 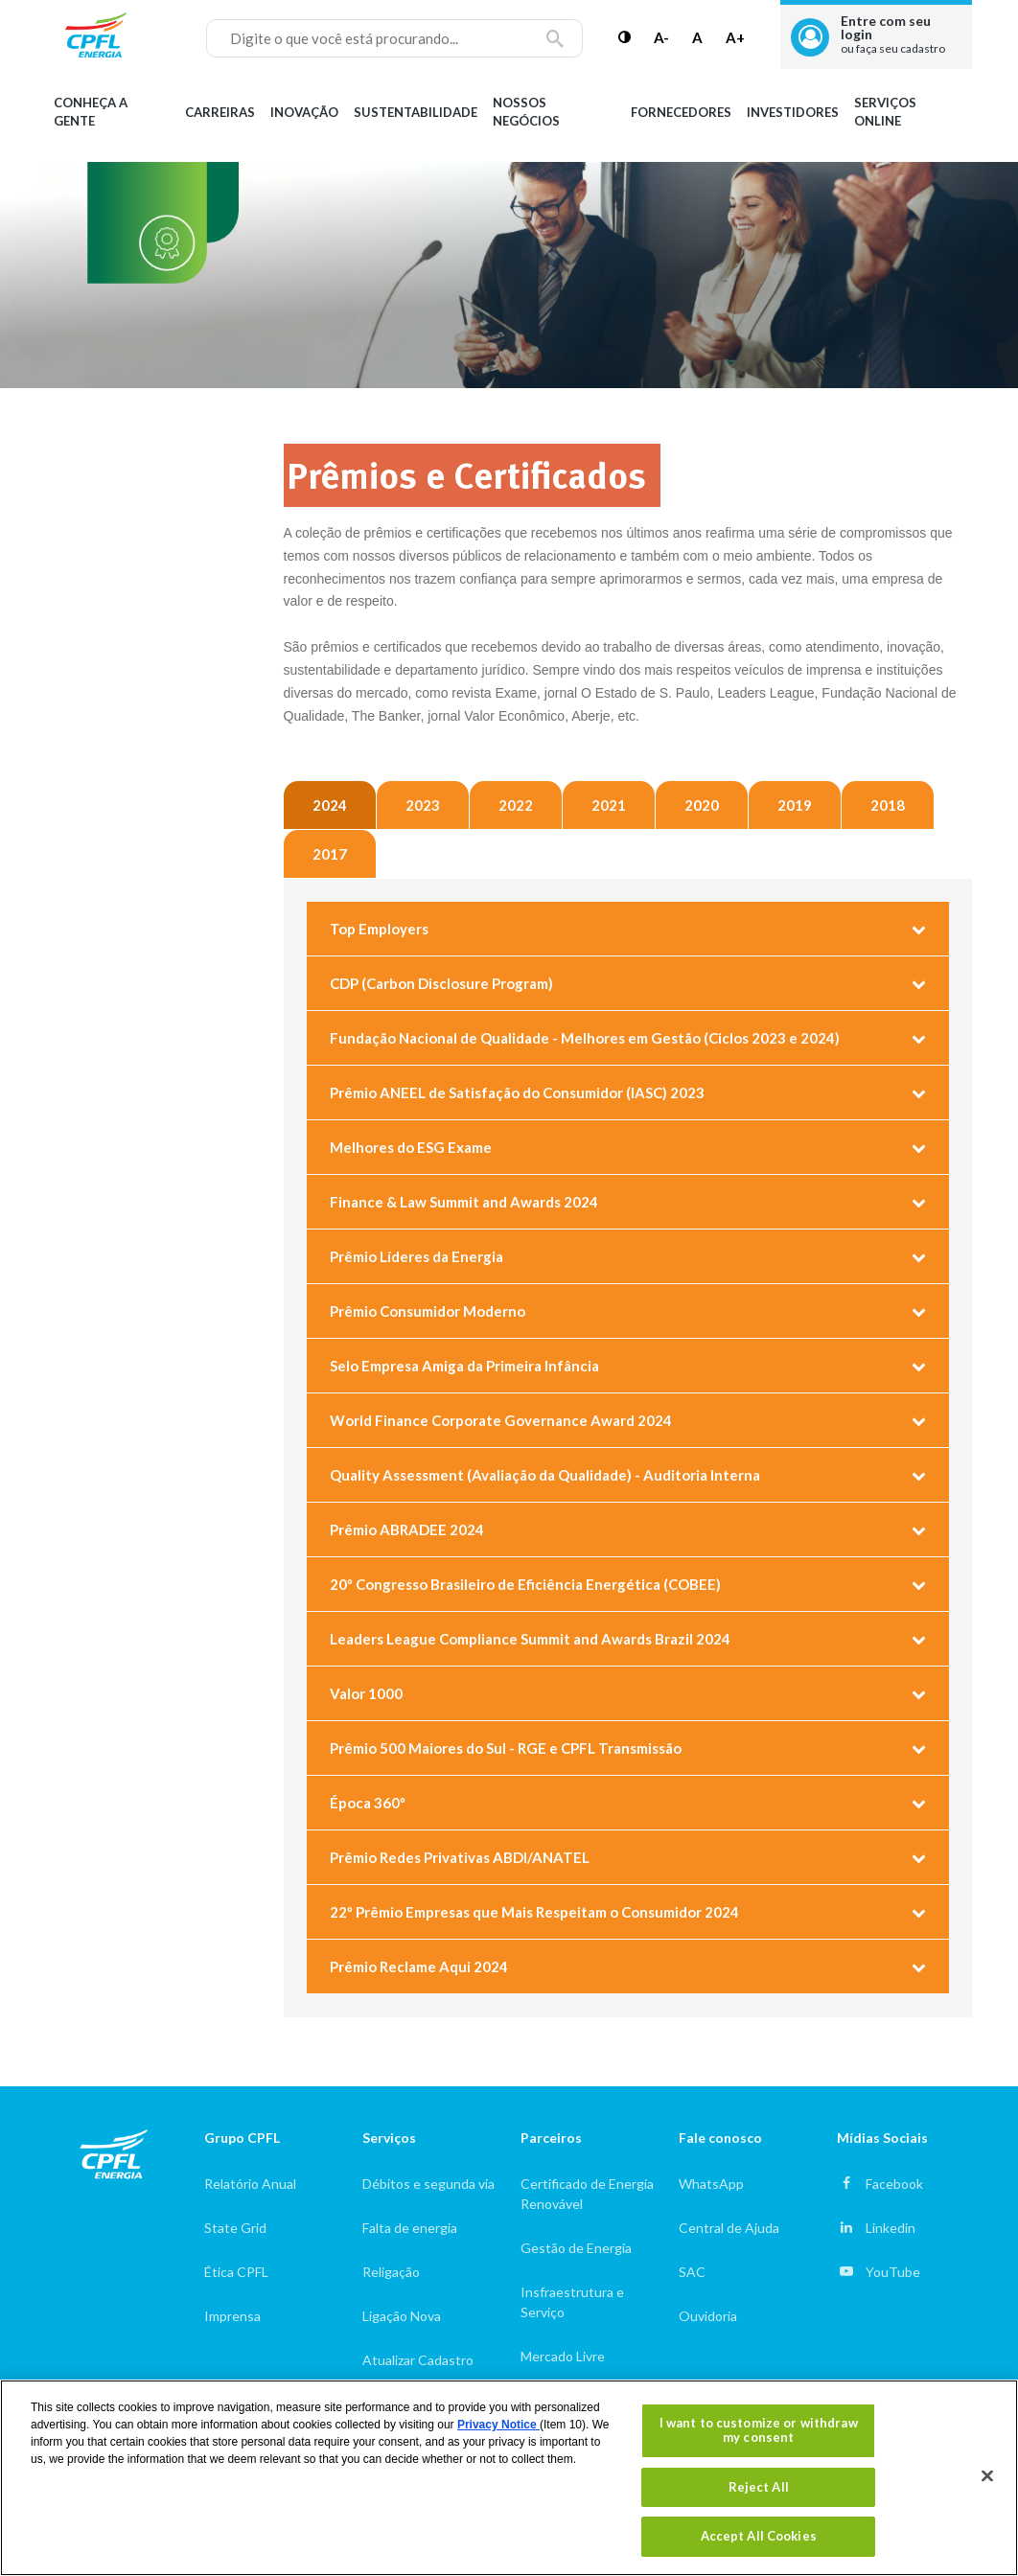 I want to click on 2024, so click(x=329, y=805).